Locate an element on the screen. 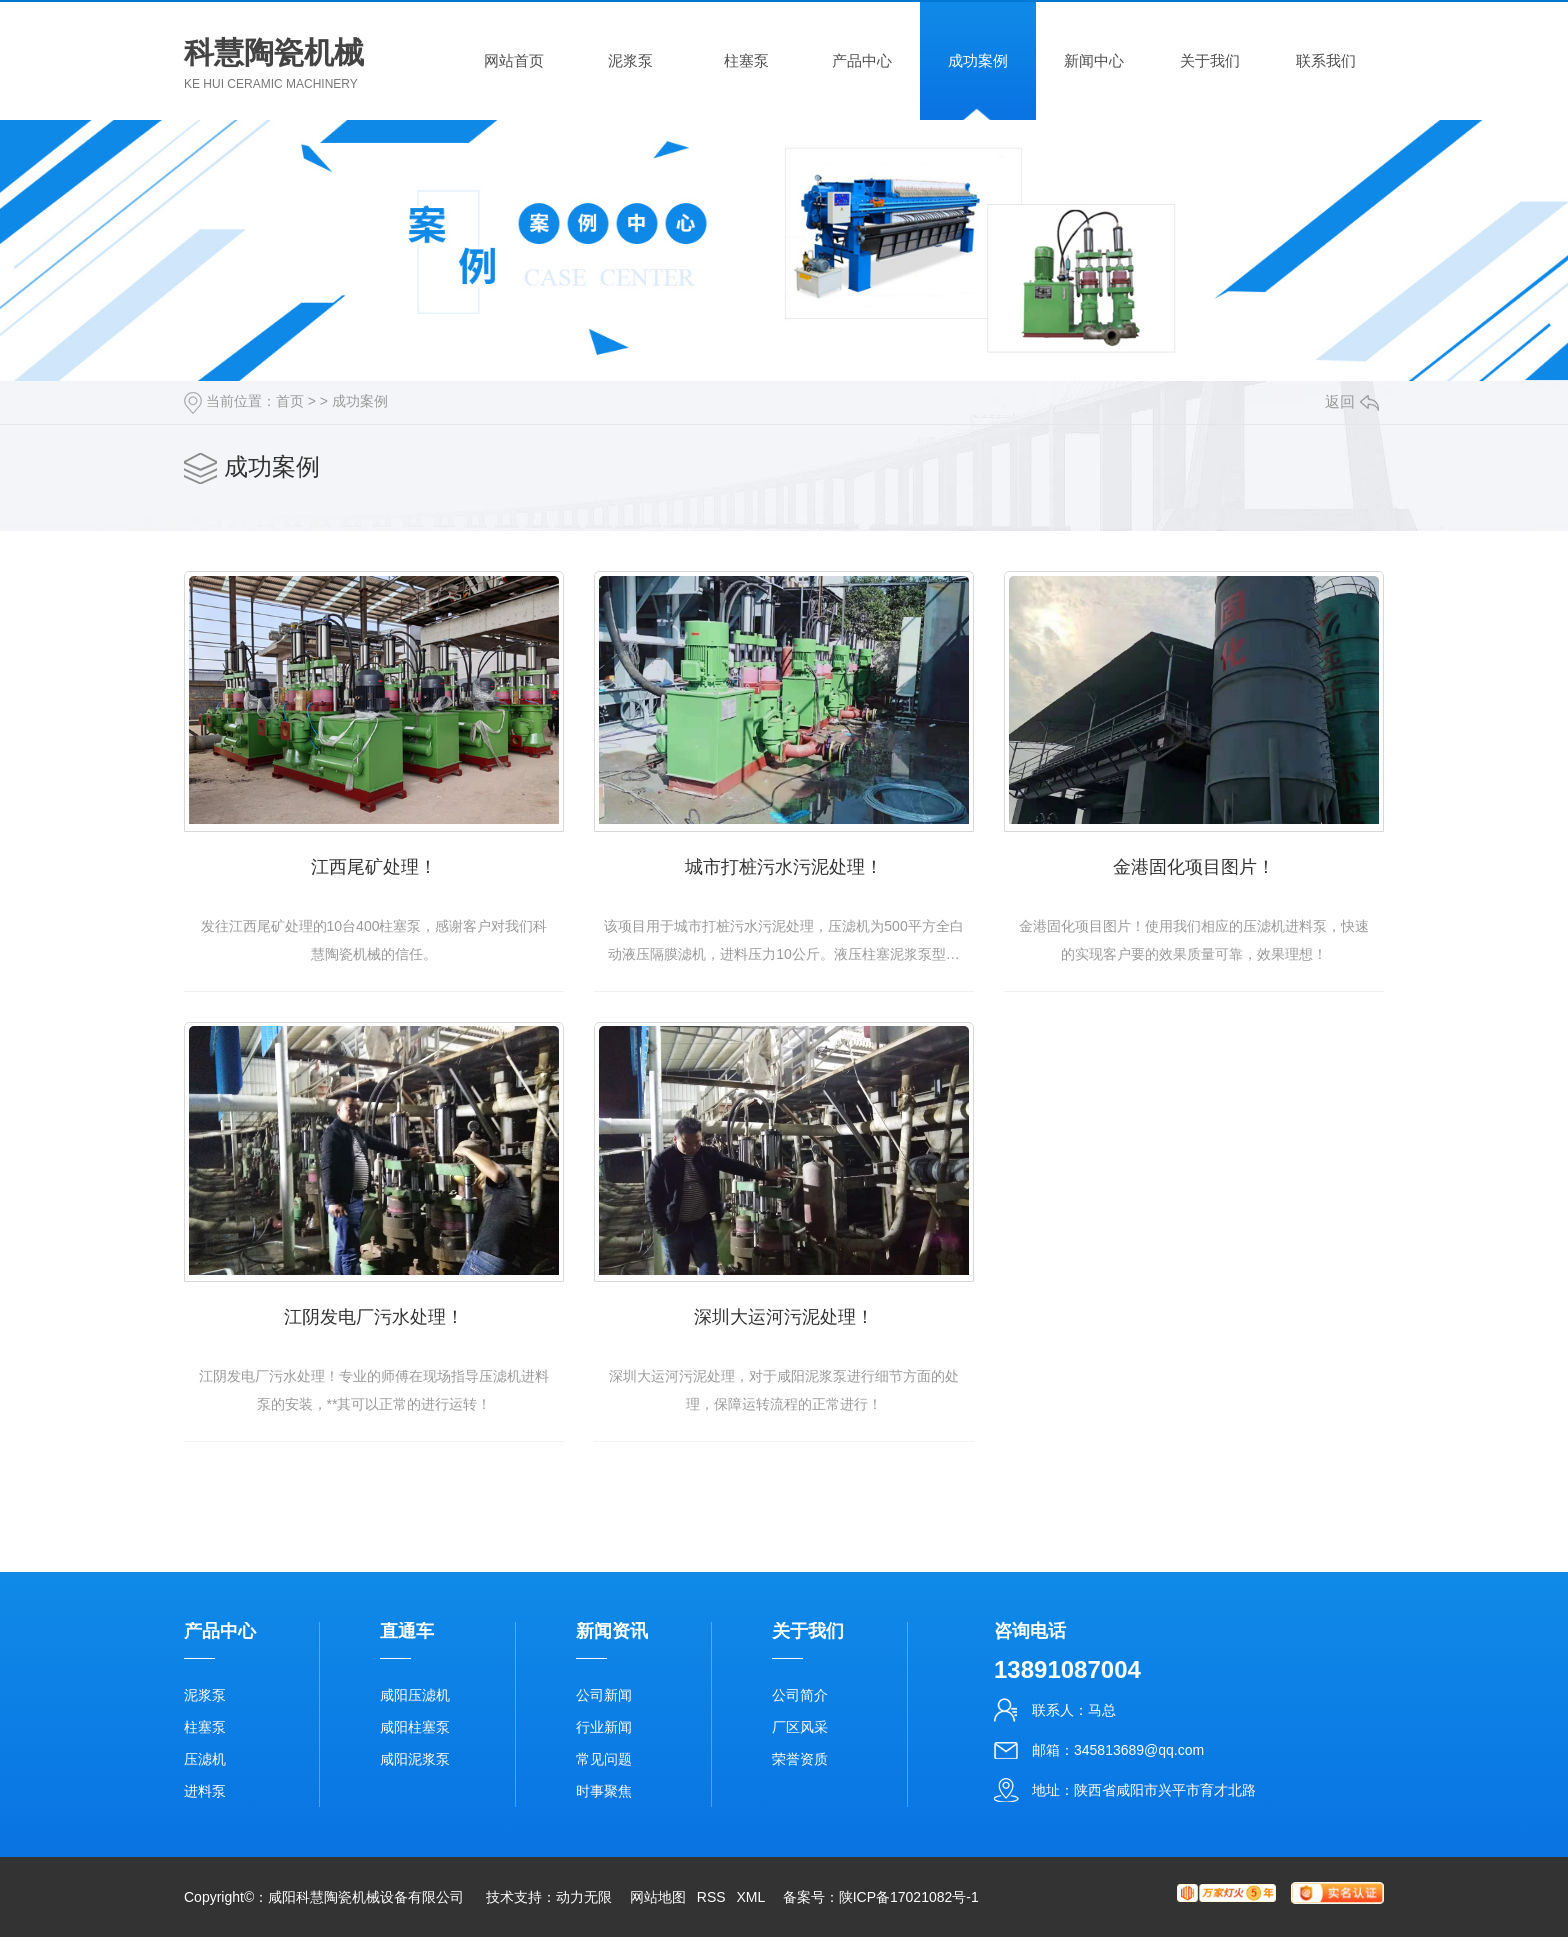 The height and width of the screenshot is (1937, 1568). 成功案例 is located at coordinates (978, 60).